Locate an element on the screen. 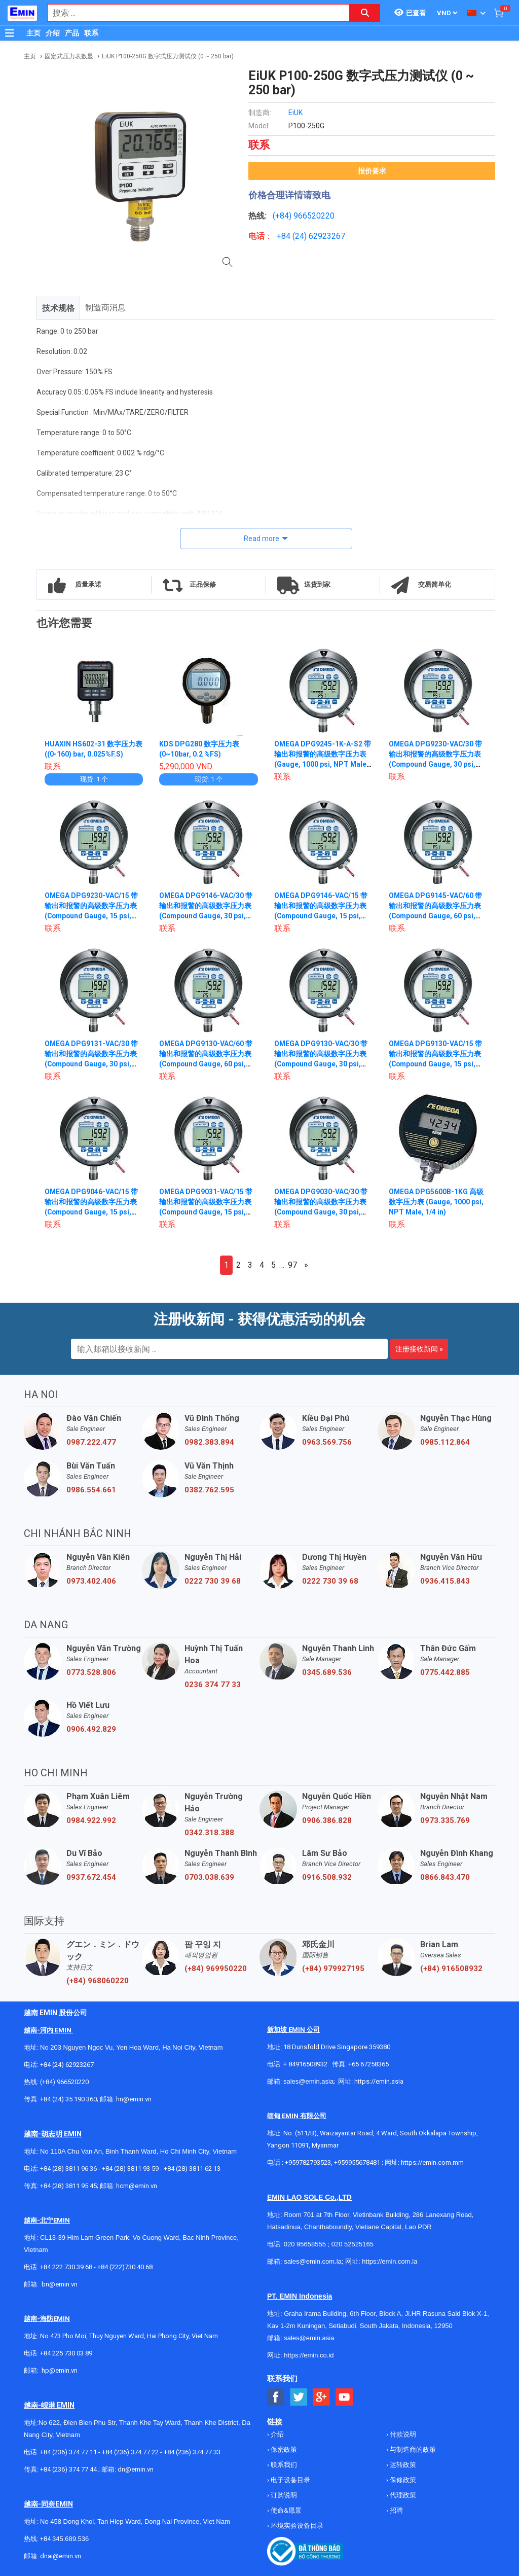 The height and width of the screenshot is (2576, 519). 0973.335.769 is located at coordinates (445, 1820).